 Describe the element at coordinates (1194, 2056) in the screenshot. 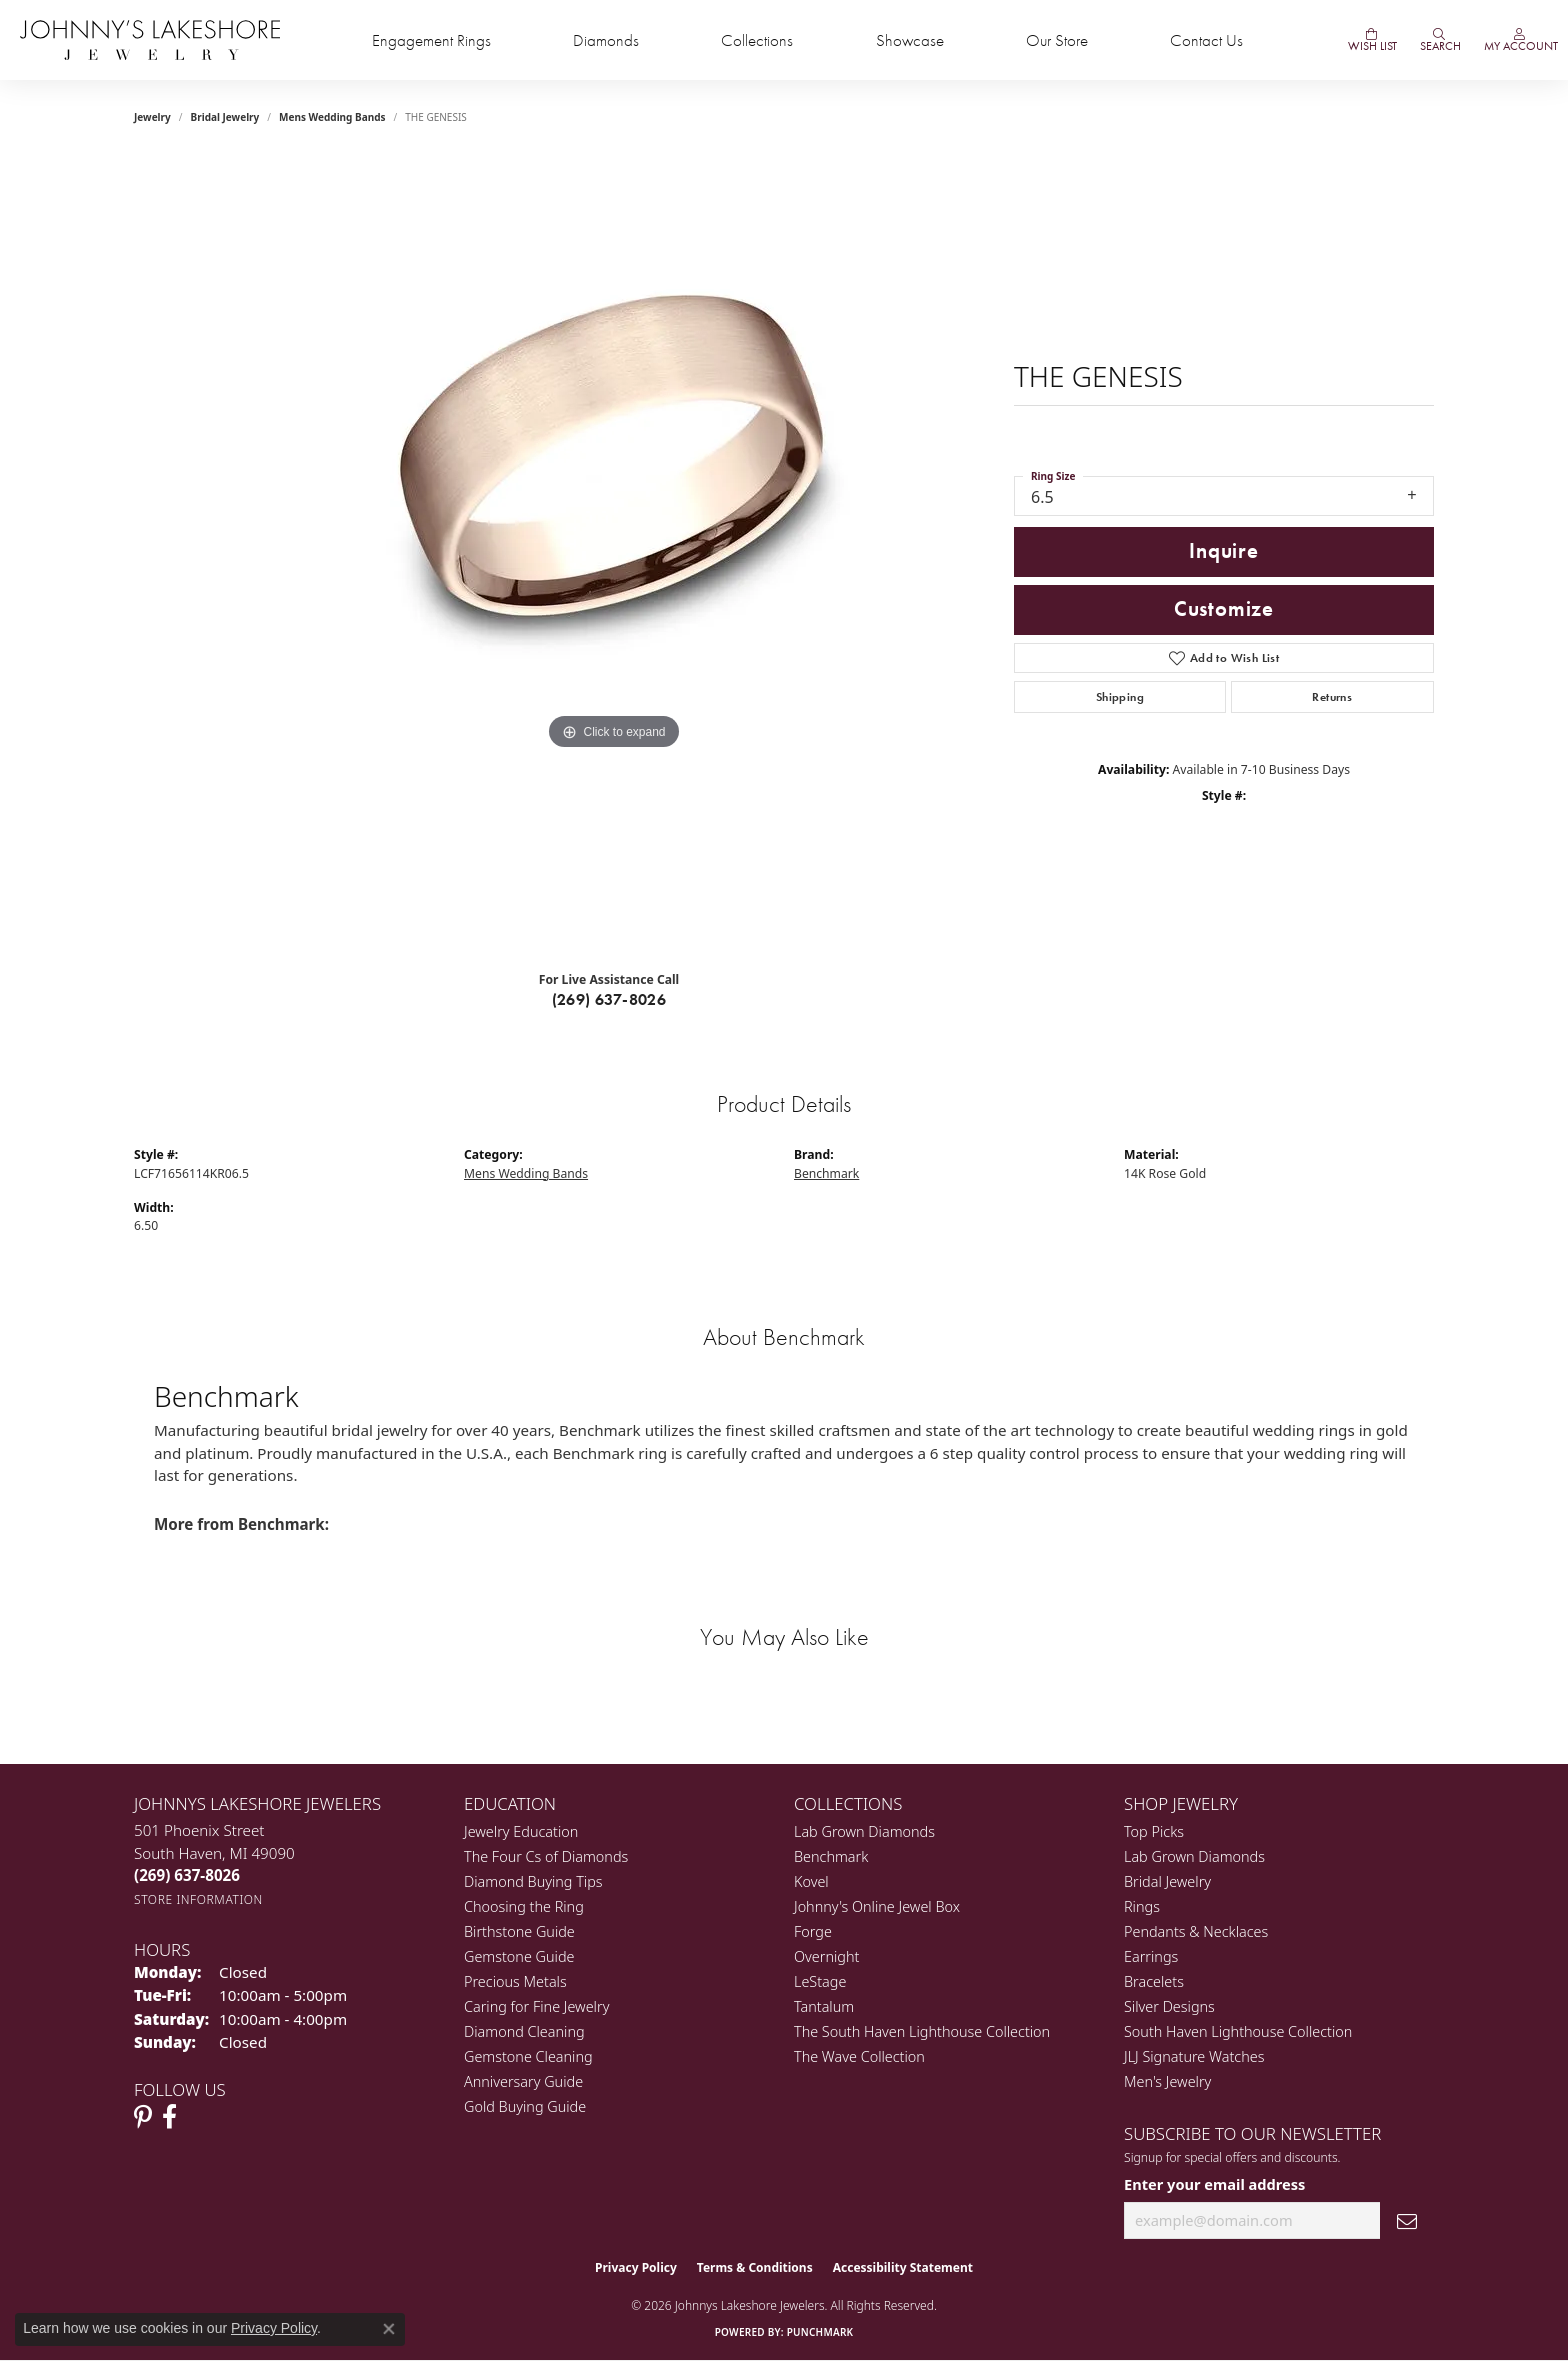

I see `JLJ Signature Watches [menuitem]` at that location.